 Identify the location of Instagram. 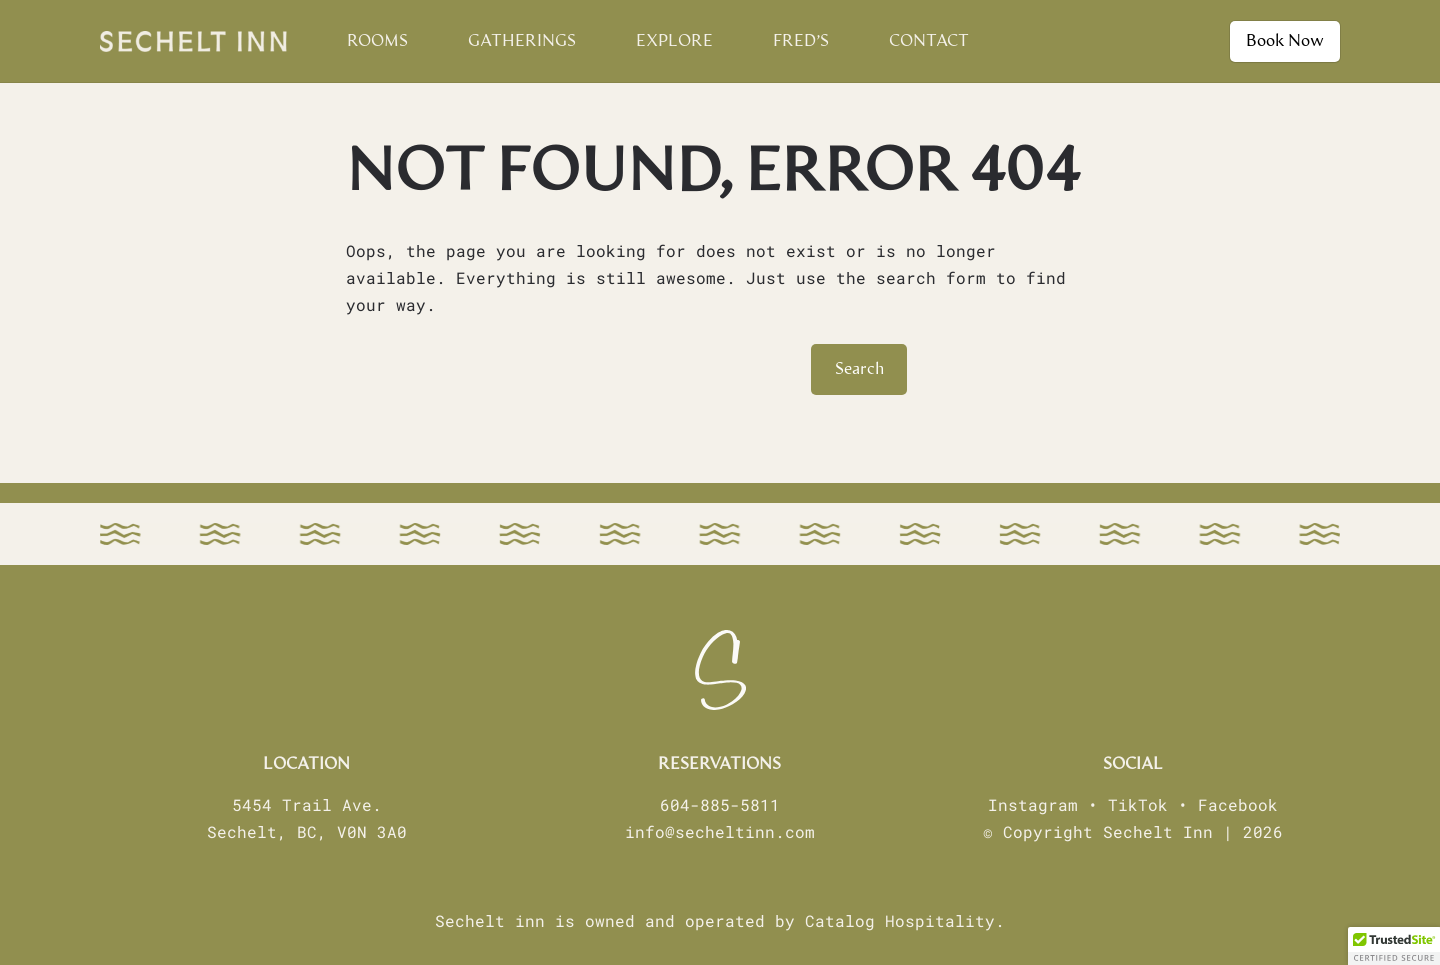
(1033, 804).